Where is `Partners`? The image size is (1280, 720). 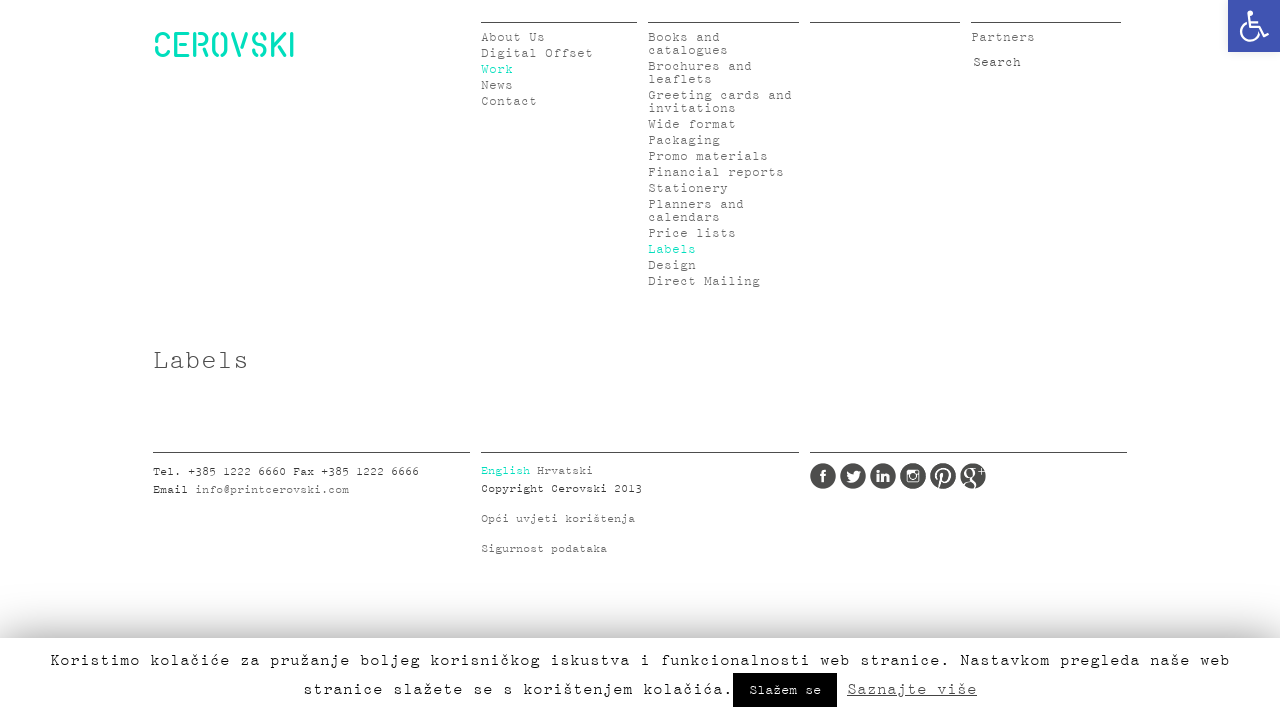
Partners is located at coordinates (1003, 37).